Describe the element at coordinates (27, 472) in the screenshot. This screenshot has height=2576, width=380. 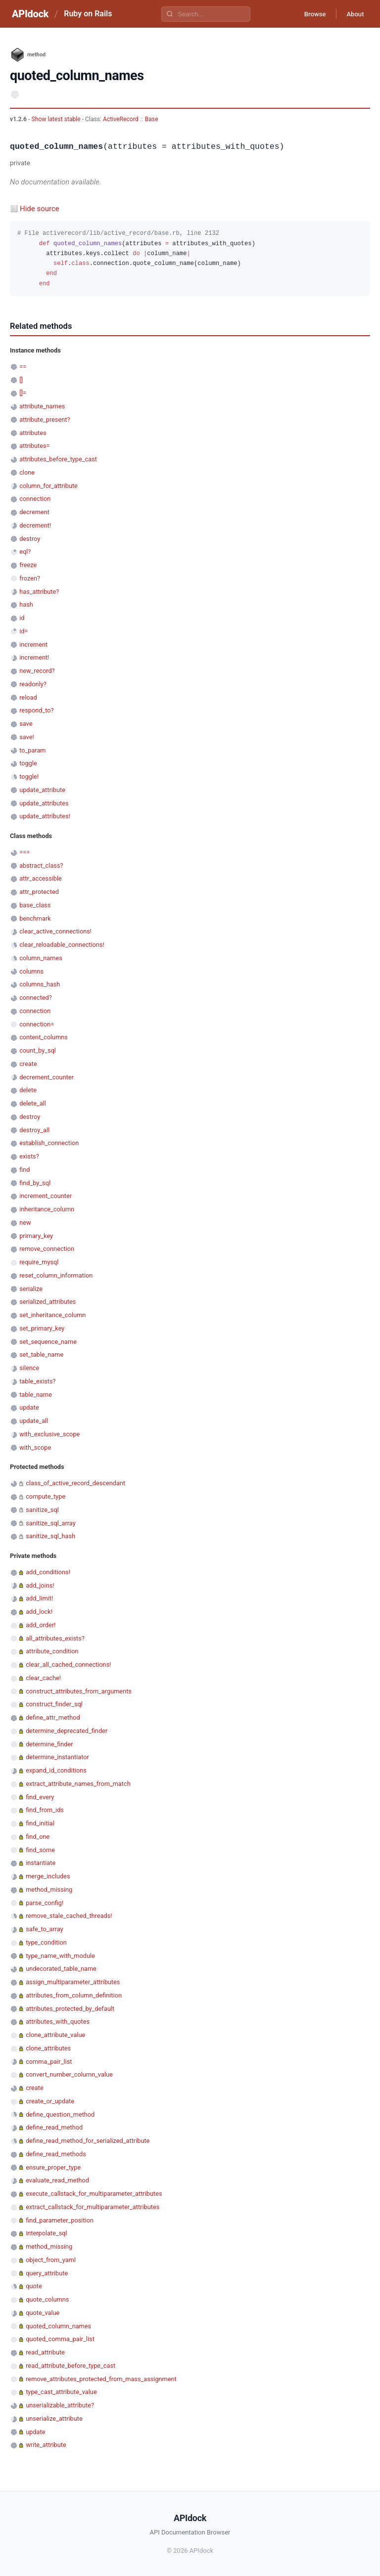
I see `clone` at that location.